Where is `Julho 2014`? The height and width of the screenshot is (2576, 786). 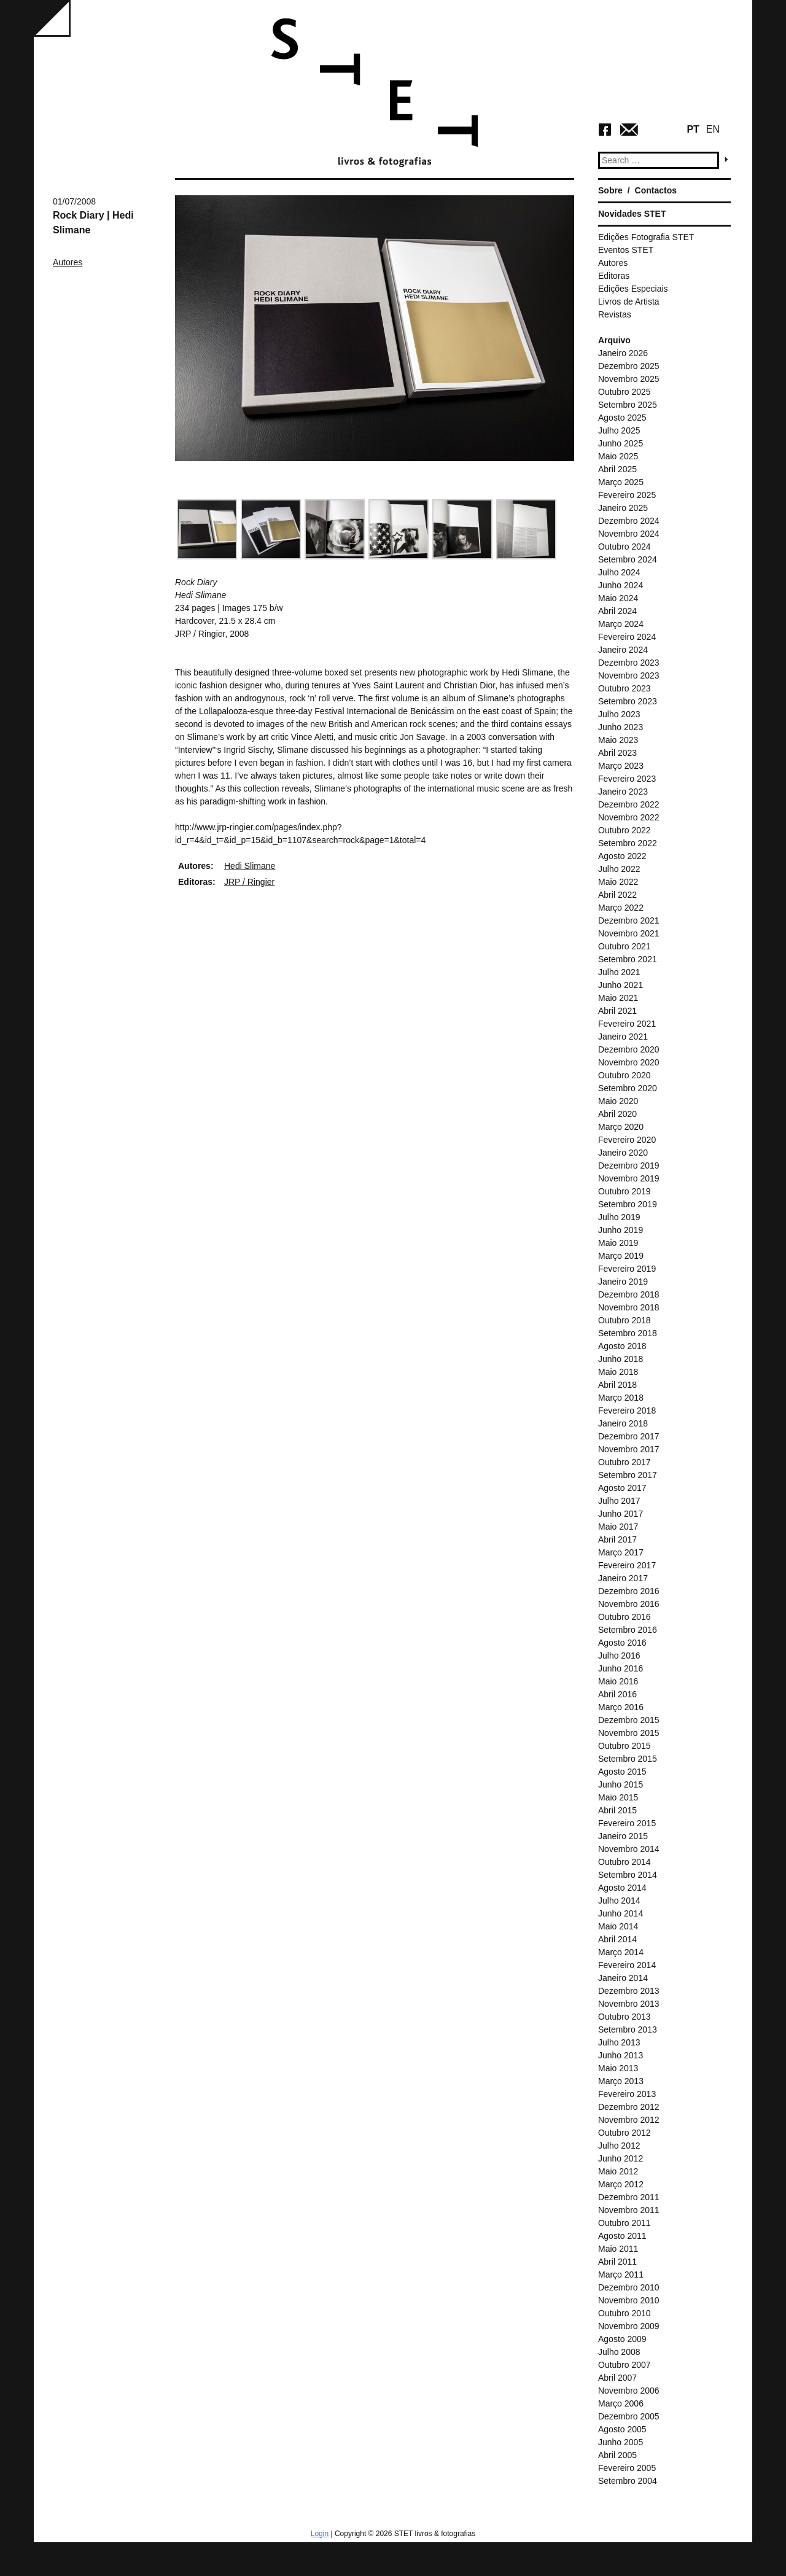 Julho 2014 is located at coordinates (619, 1900).